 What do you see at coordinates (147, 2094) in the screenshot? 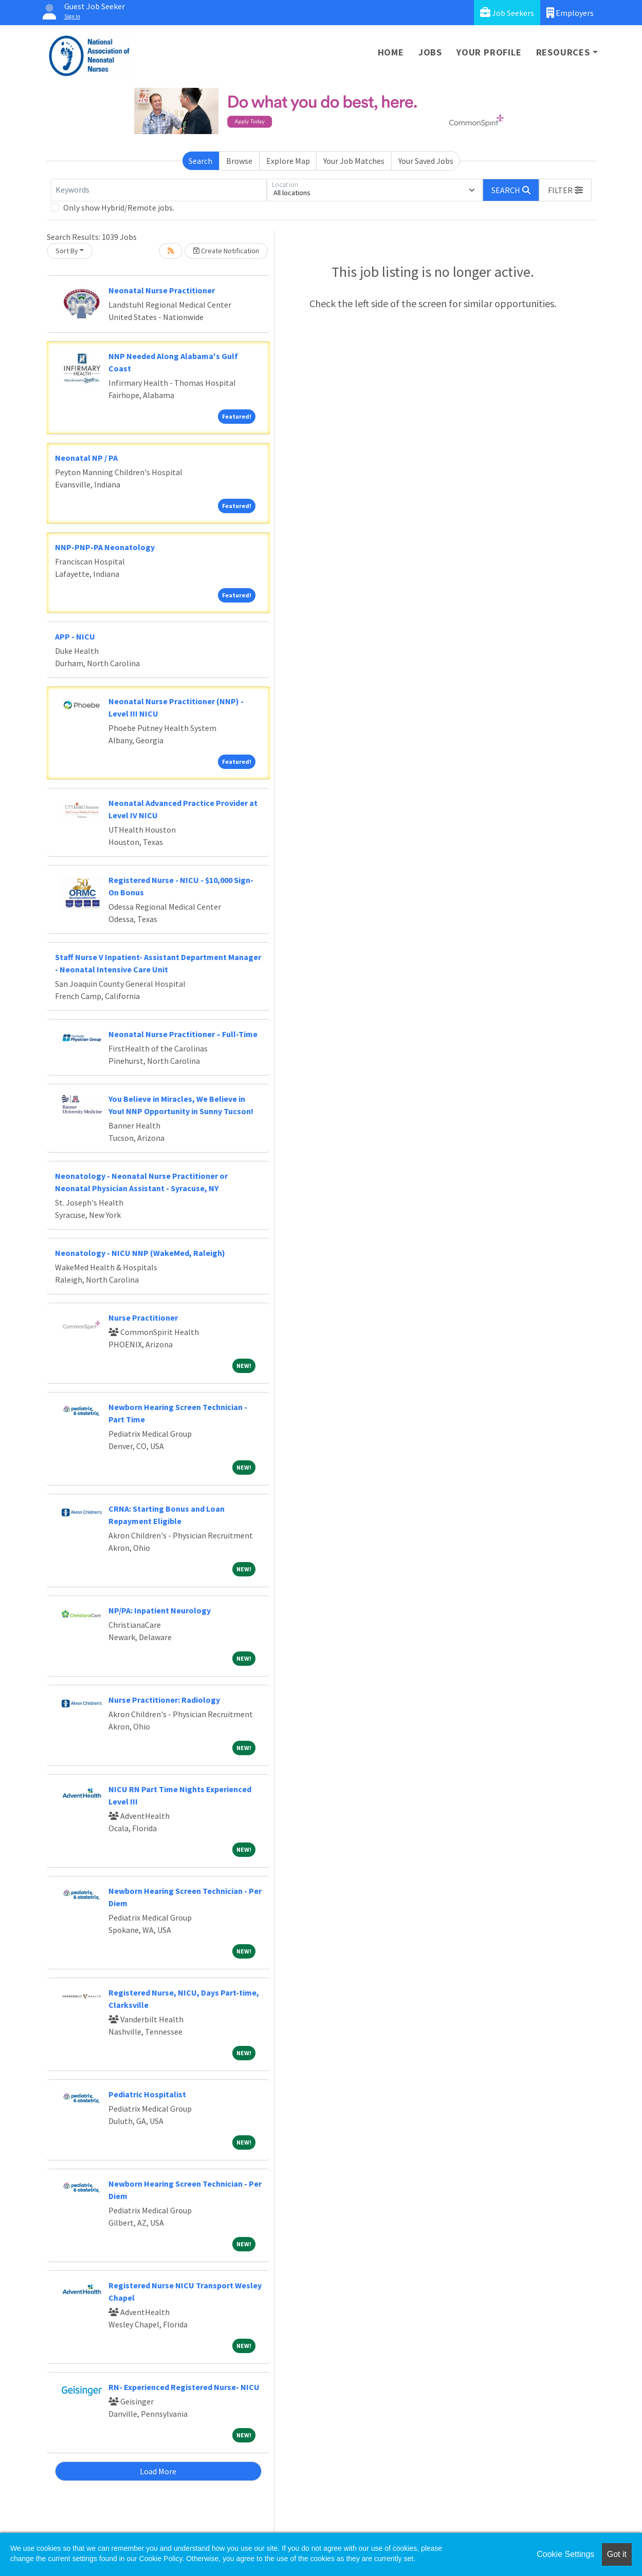
I see `Pediatric Hospitalist` at bounding box center [147, 2094].